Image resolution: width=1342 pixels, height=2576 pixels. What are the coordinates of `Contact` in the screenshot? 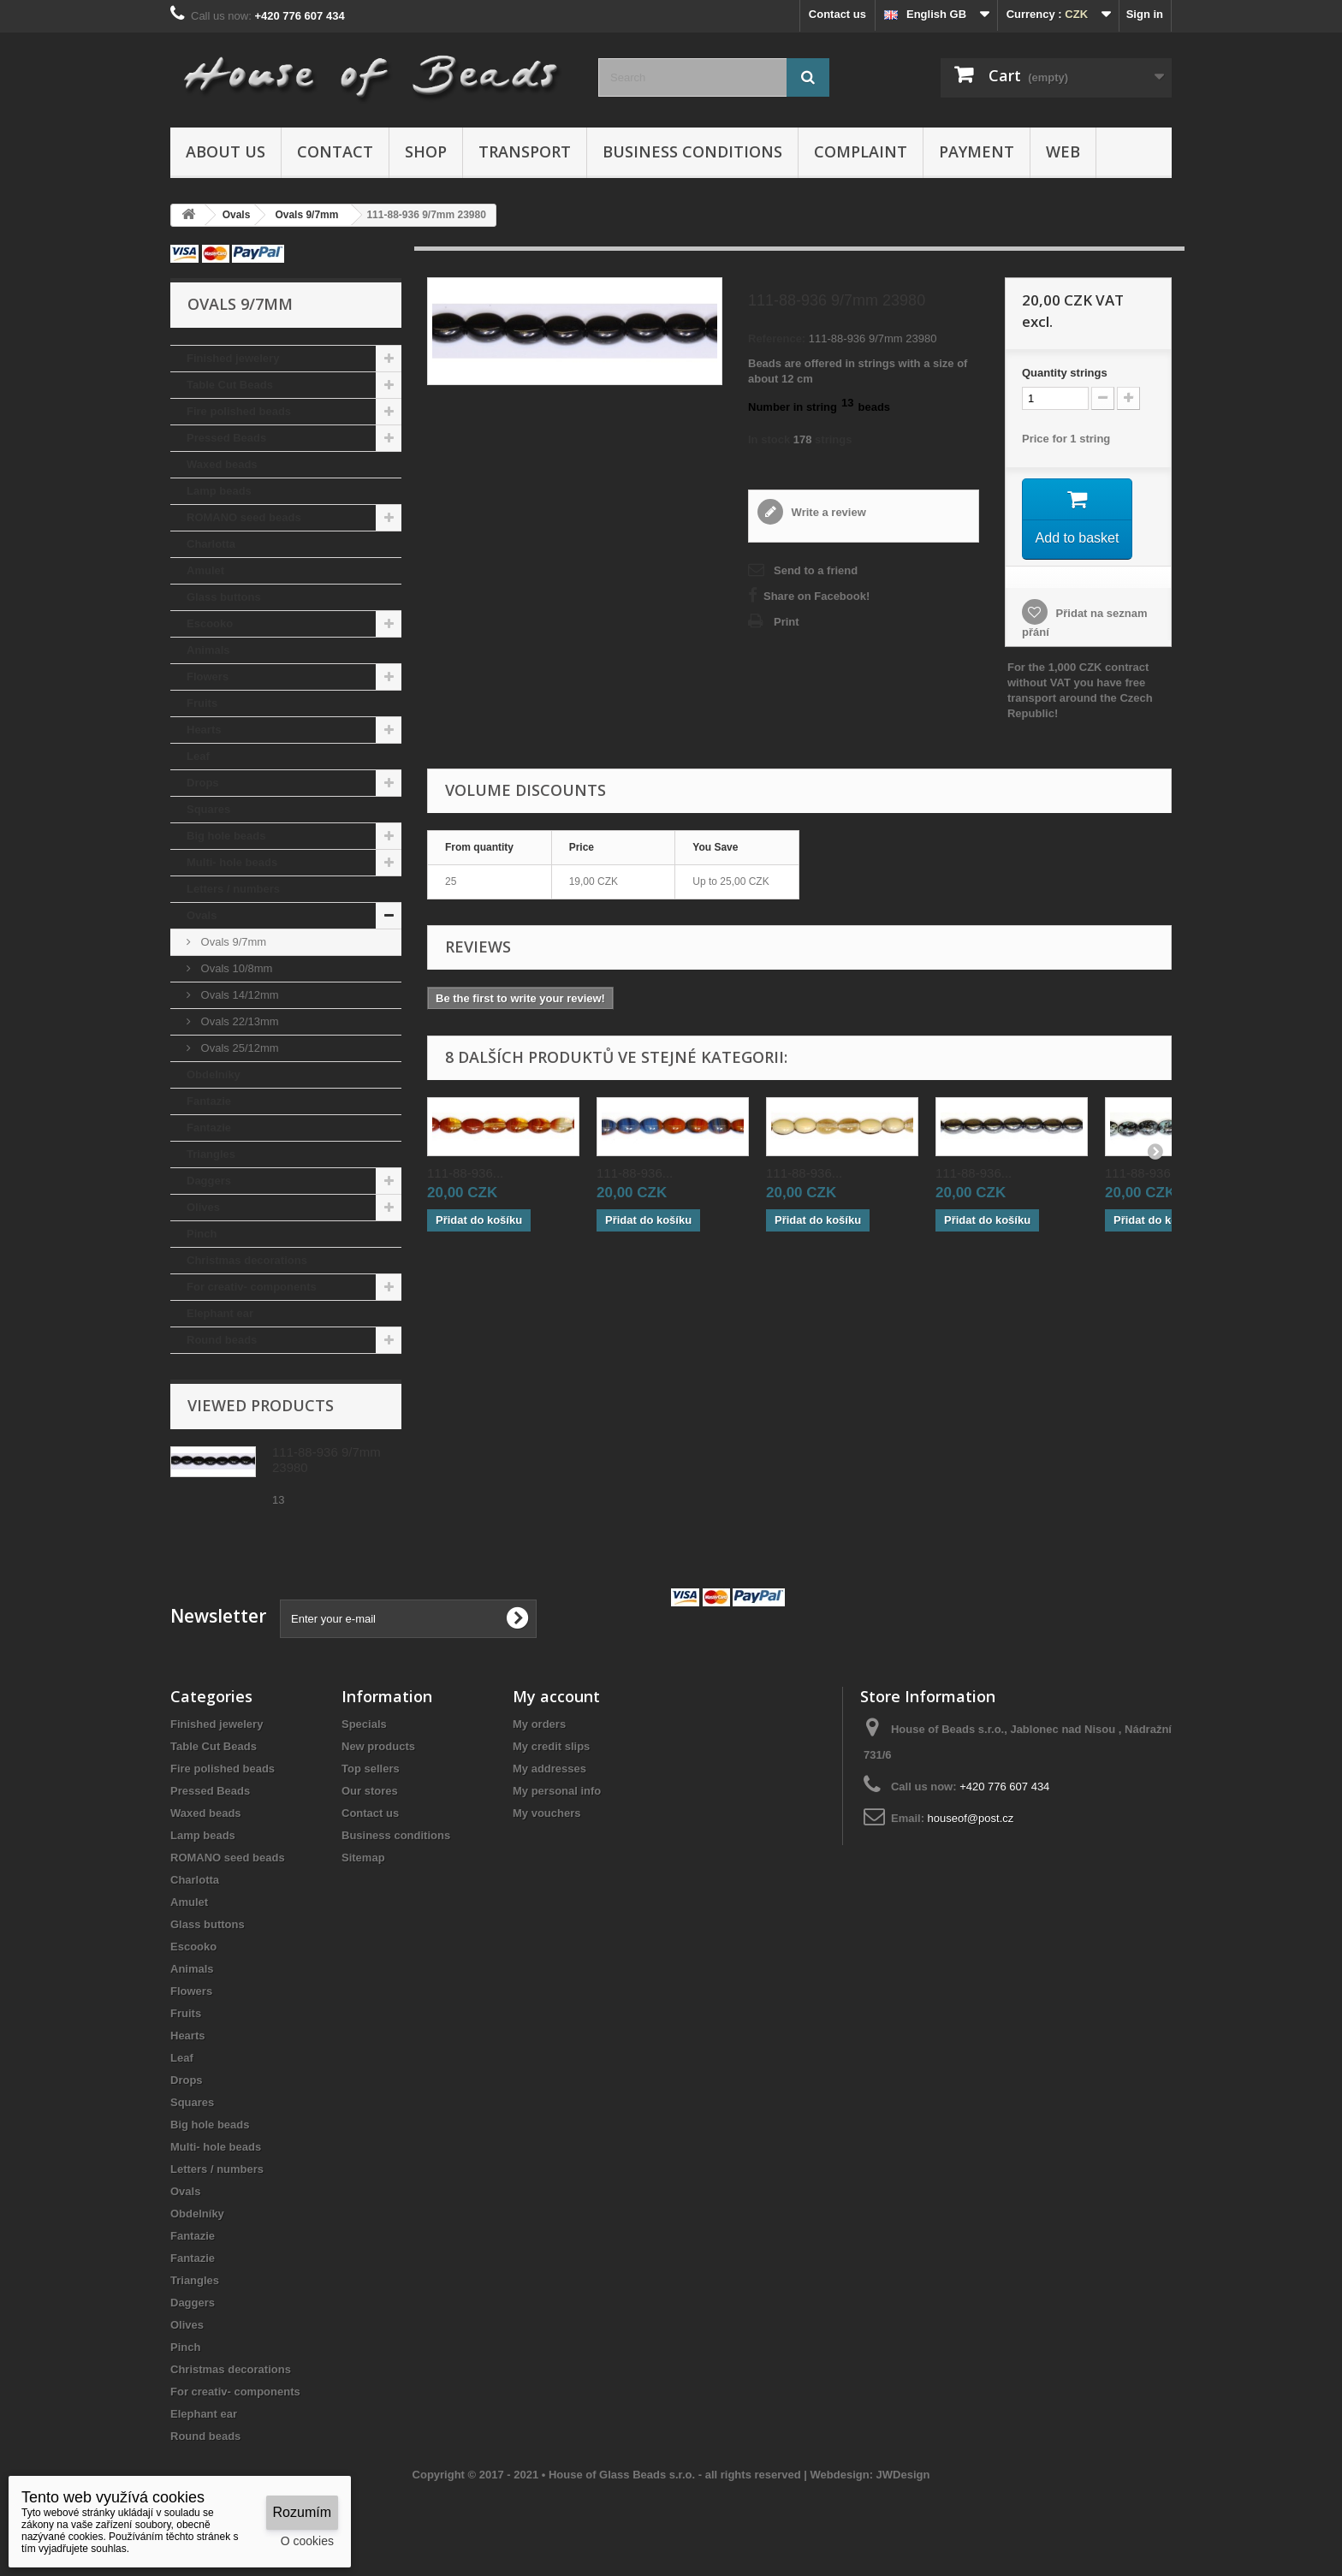 It's located at (335, 151).